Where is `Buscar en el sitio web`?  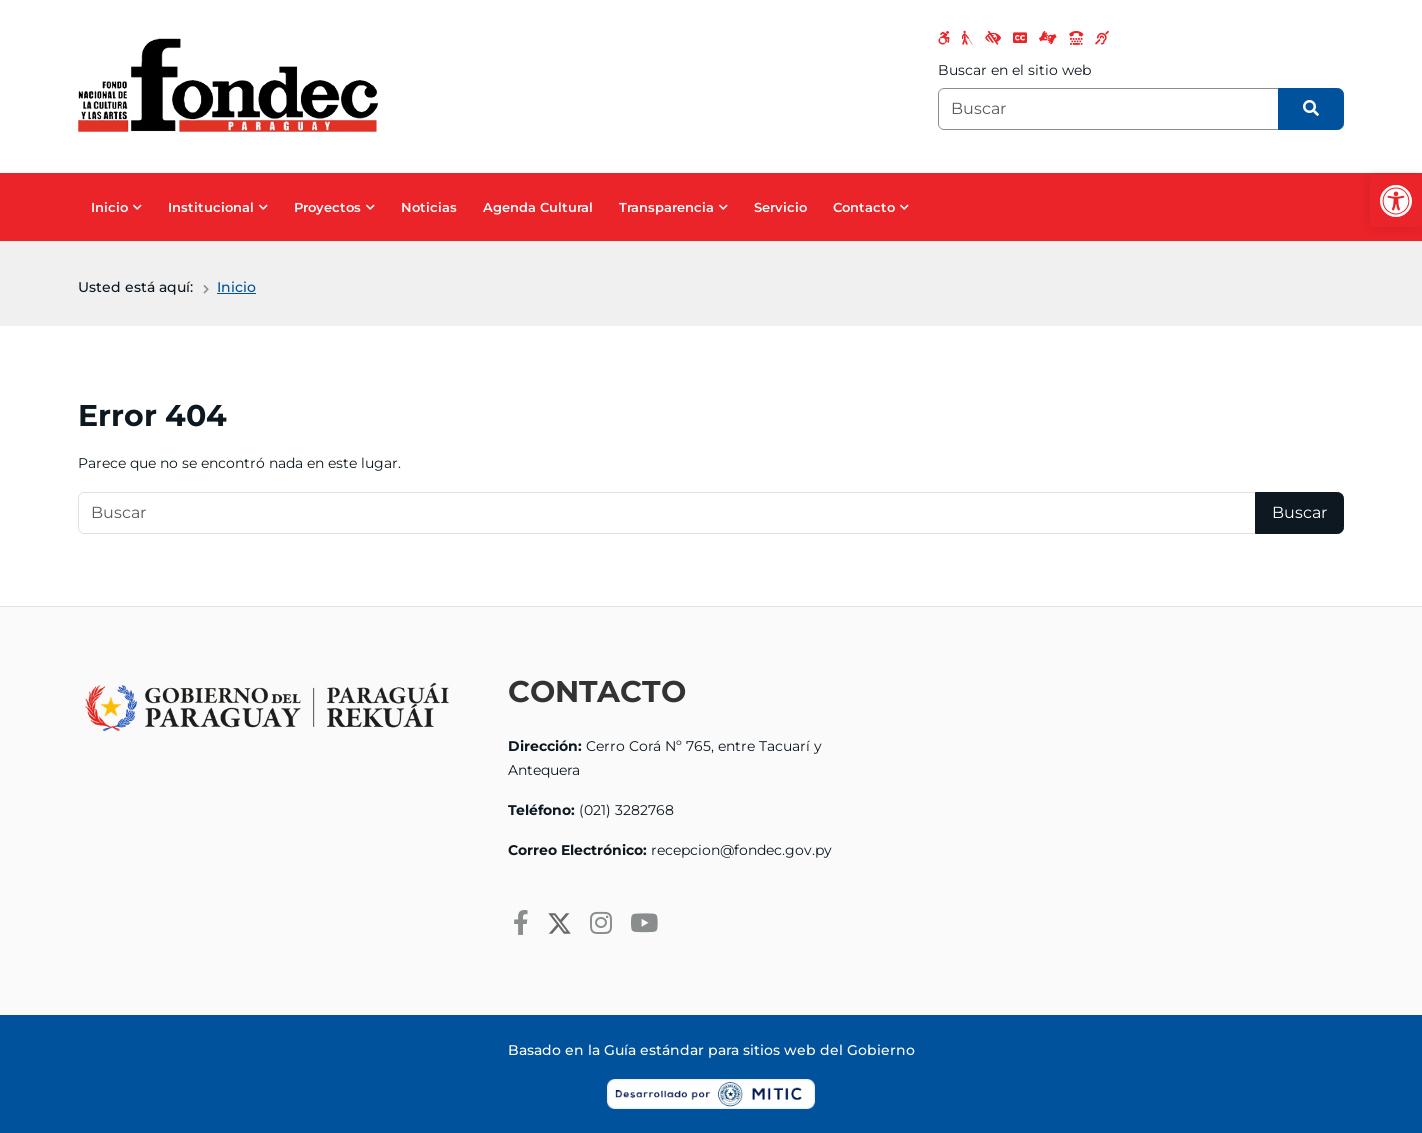
Buscar en el sitio web is located at coordinates (1014, 70).